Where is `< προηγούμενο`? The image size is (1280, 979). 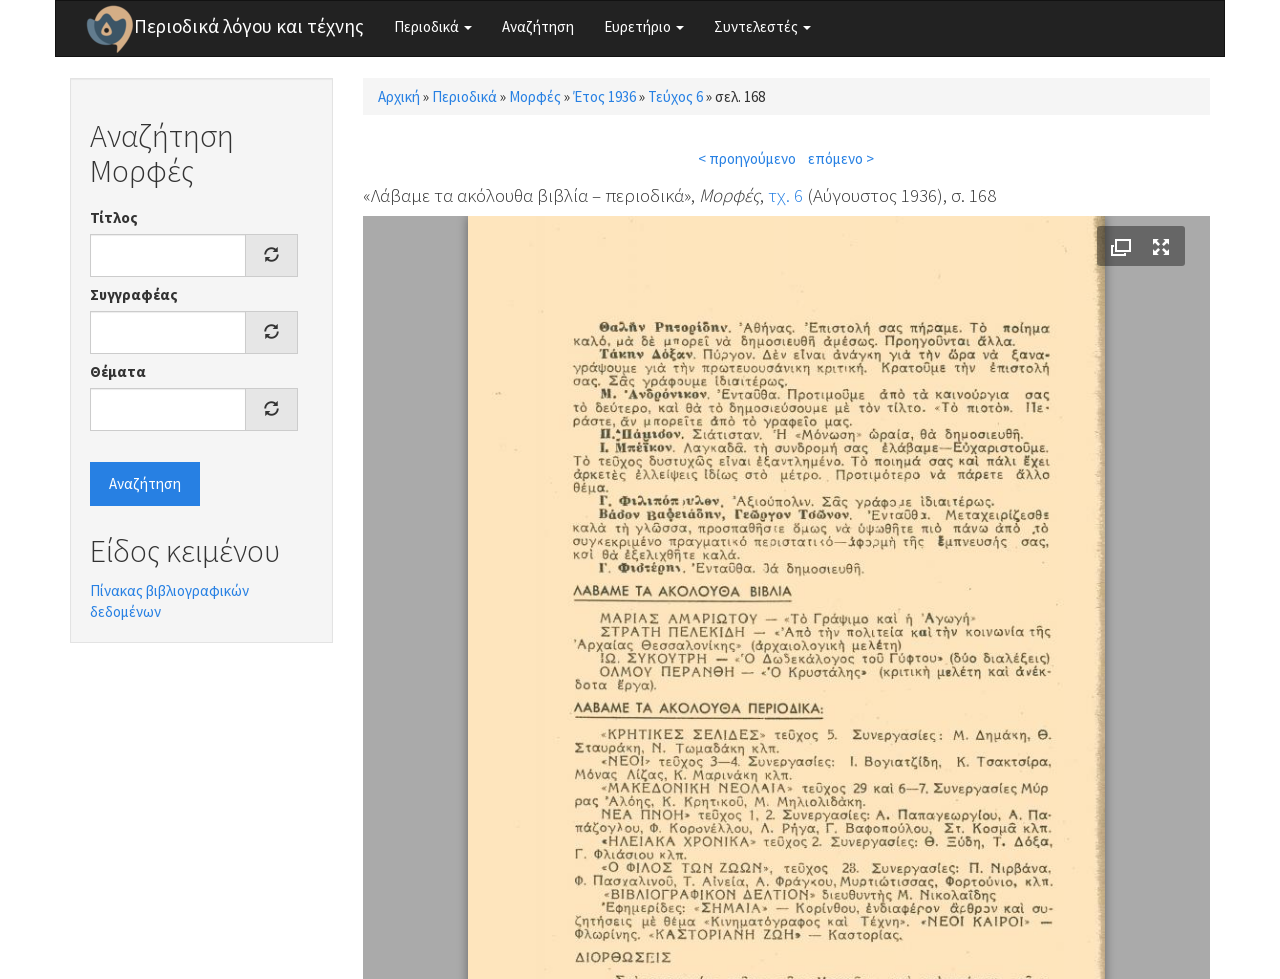 < προηγούμενο is located at coordinates (747, 158).